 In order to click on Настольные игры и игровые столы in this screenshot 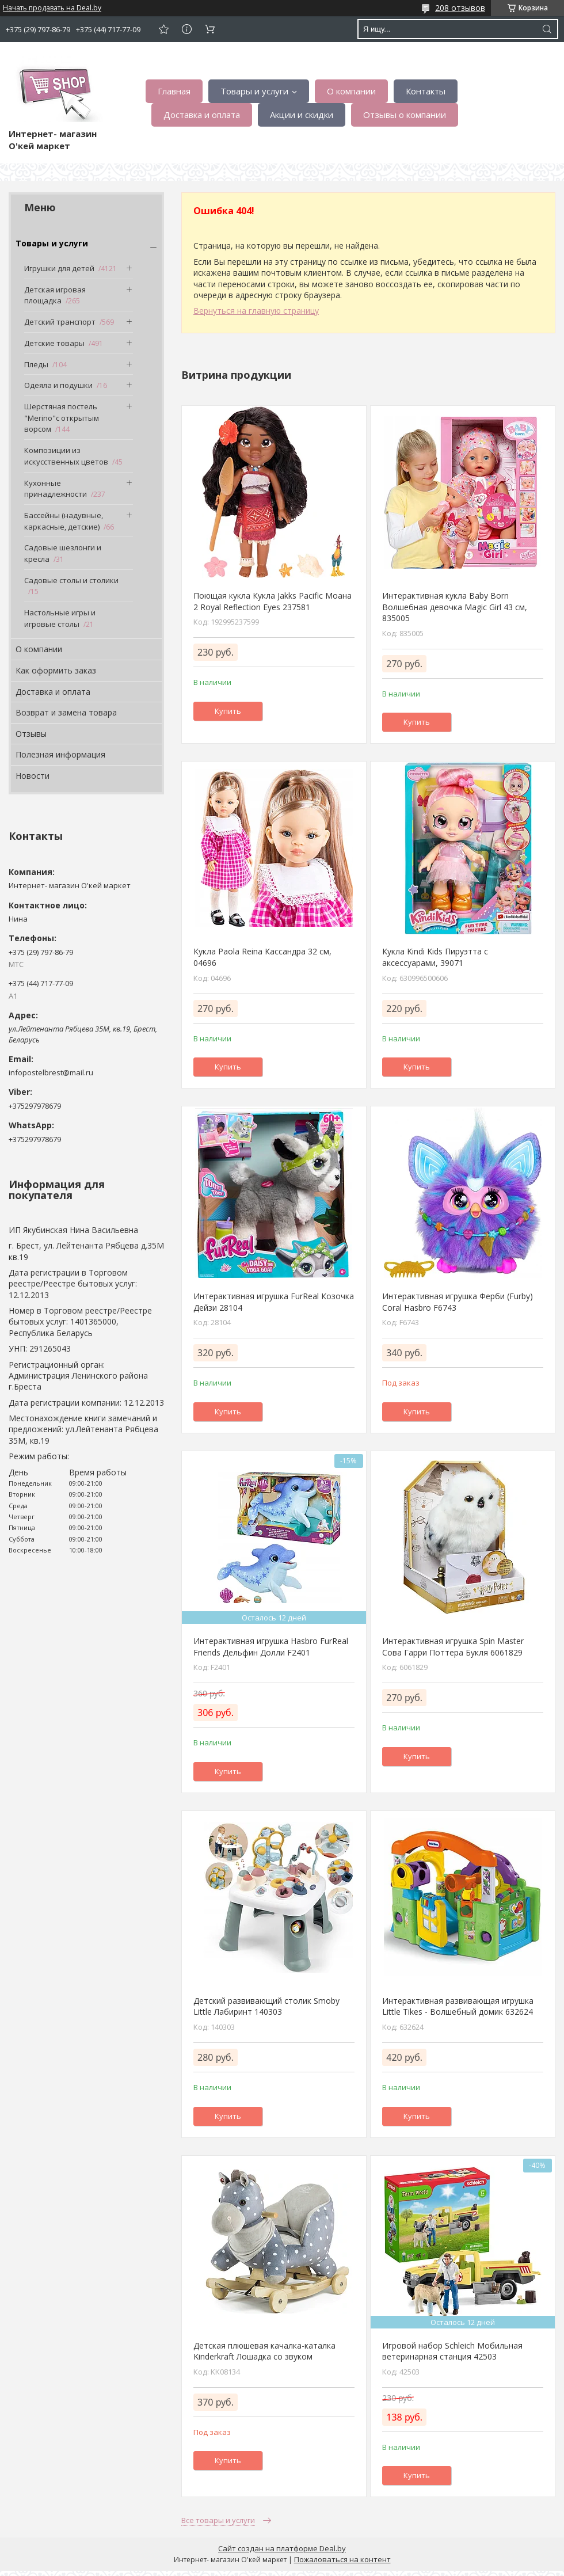, I will do `click(60, 618)`.